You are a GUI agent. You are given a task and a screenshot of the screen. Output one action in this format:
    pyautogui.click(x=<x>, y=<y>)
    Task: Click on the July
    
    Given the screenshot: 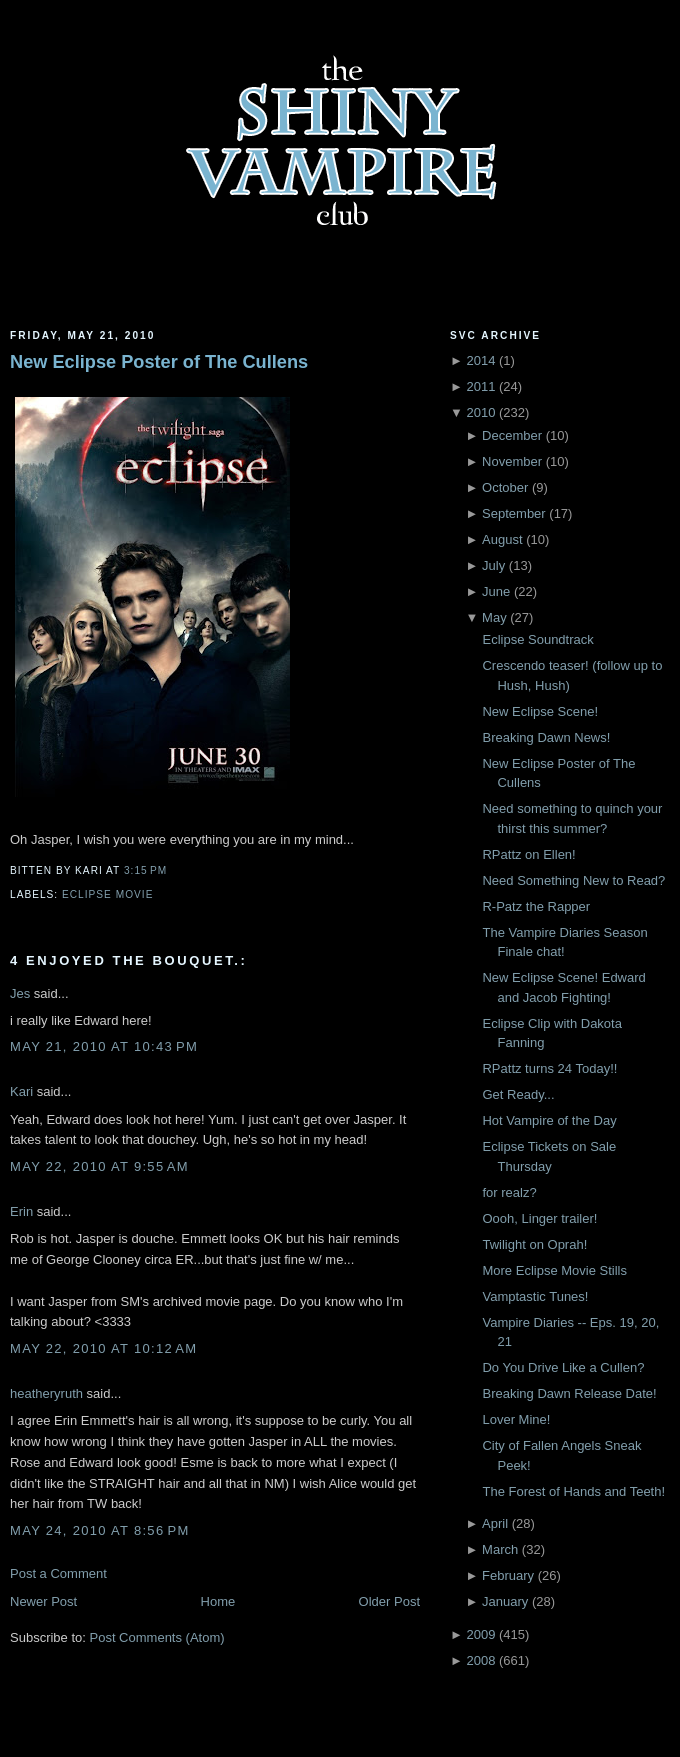 What is the action you would take?
    pyautogui.click(x=493, y=565)
    